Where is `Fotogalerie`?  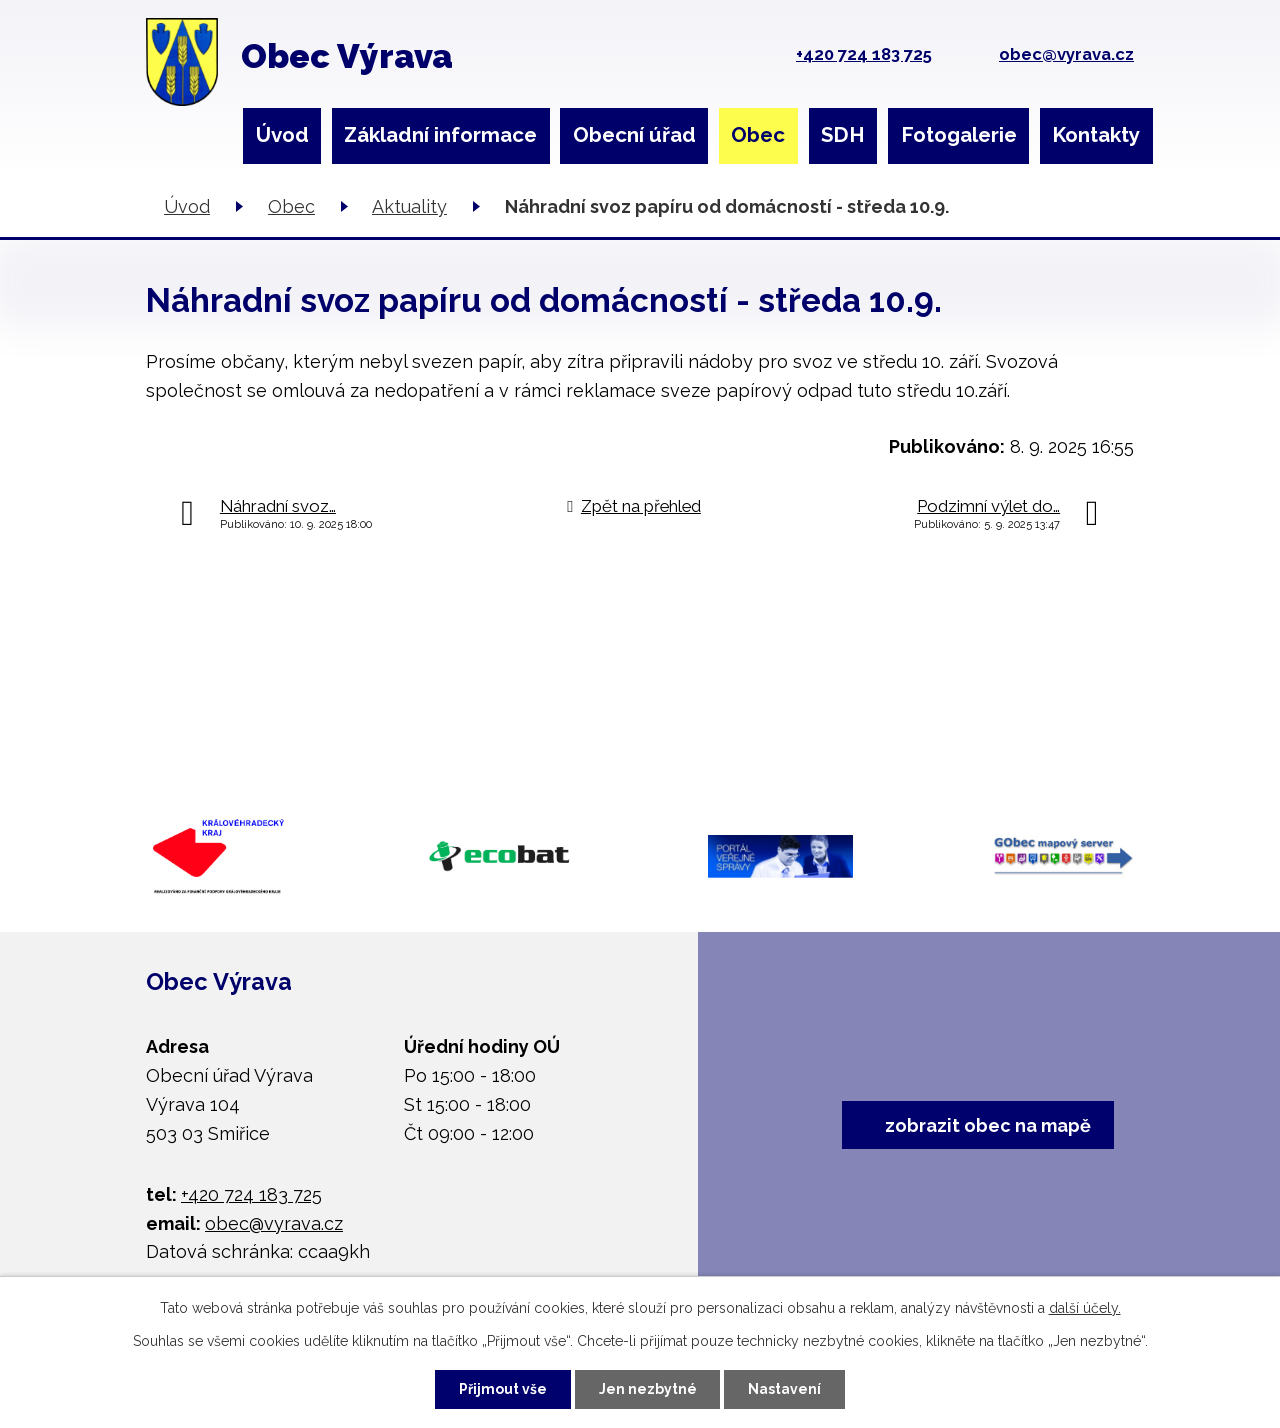 Fotogalerie is located at coordinates (959, 135).